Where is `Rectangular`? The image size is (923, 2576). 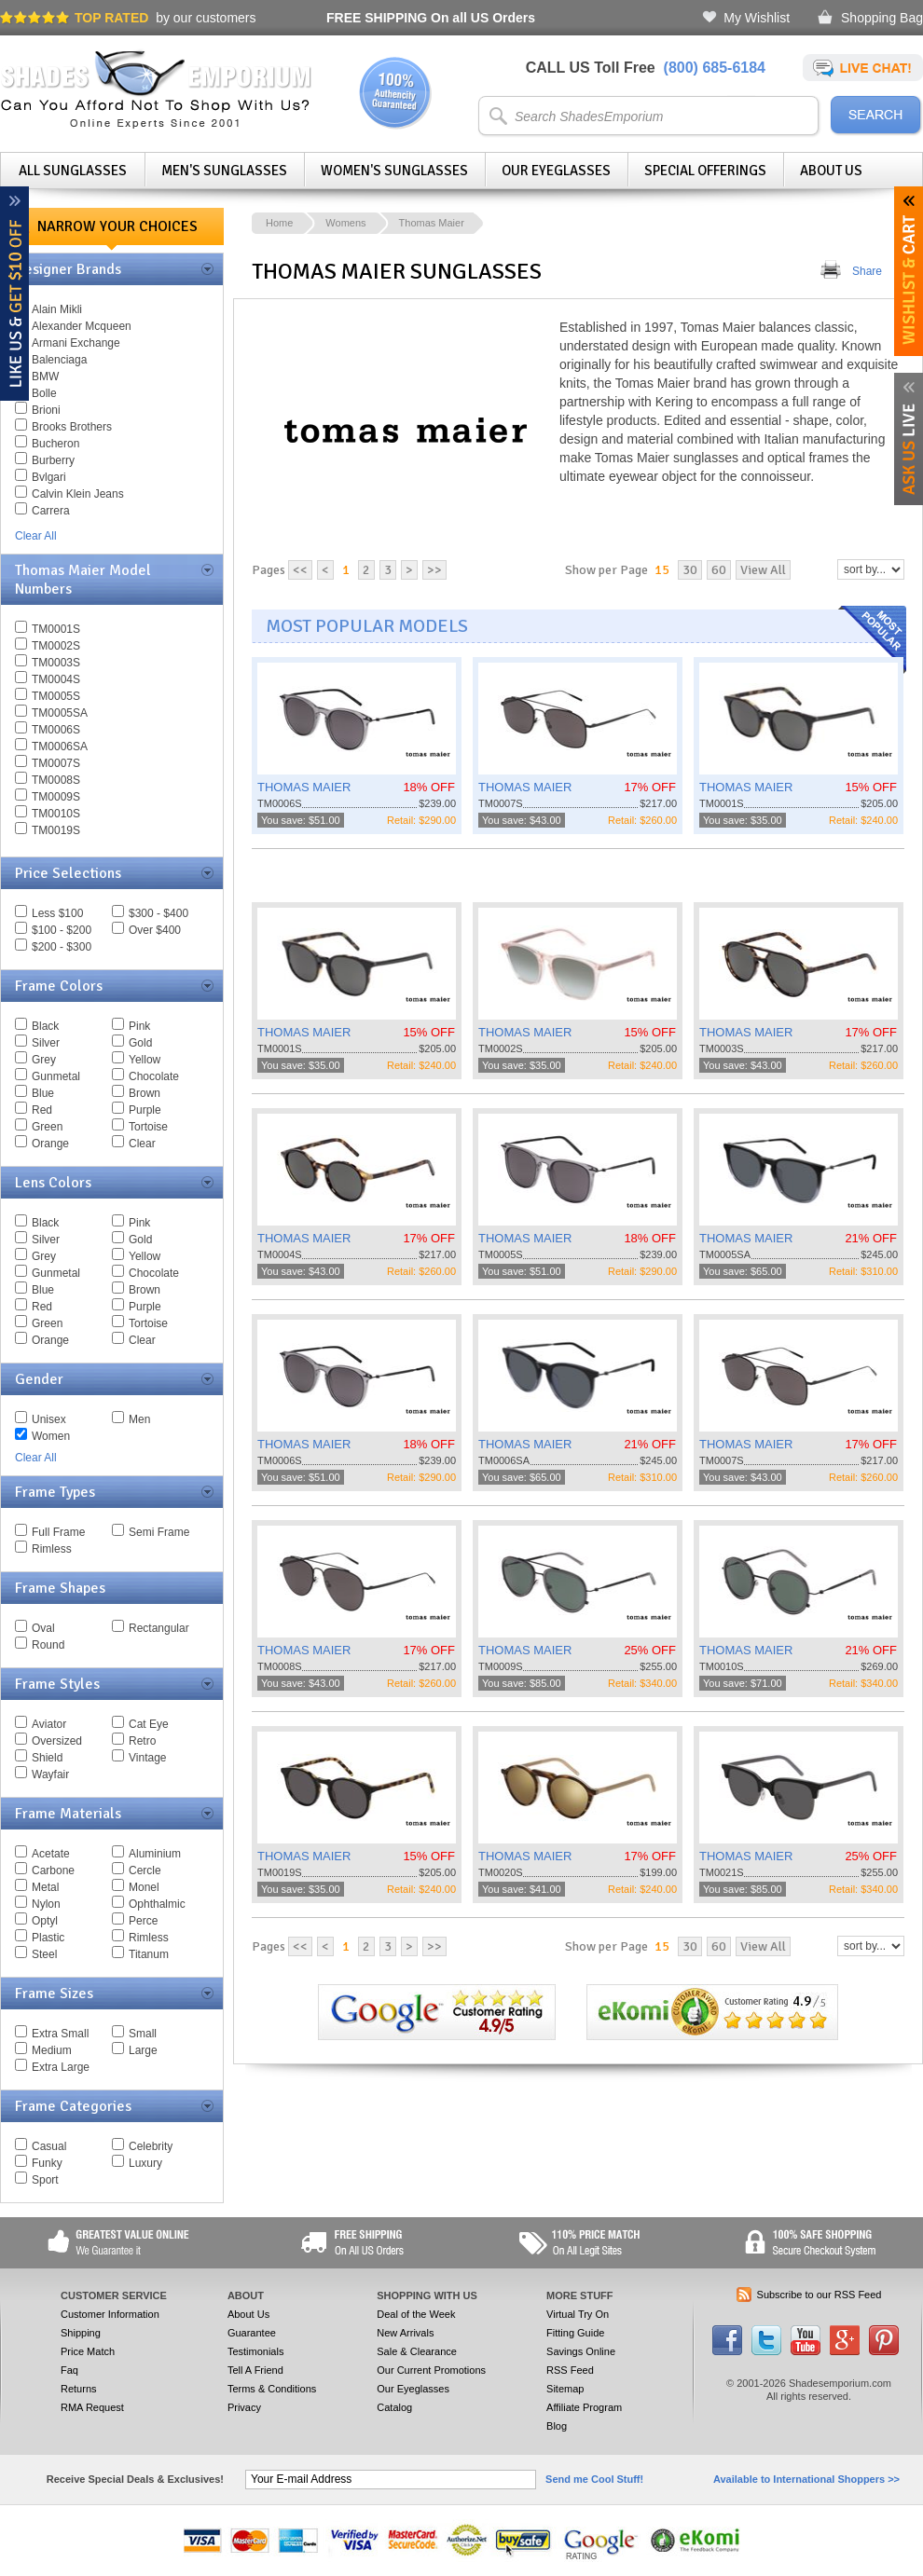
Rectangular is located at coordinates (159, 1628).